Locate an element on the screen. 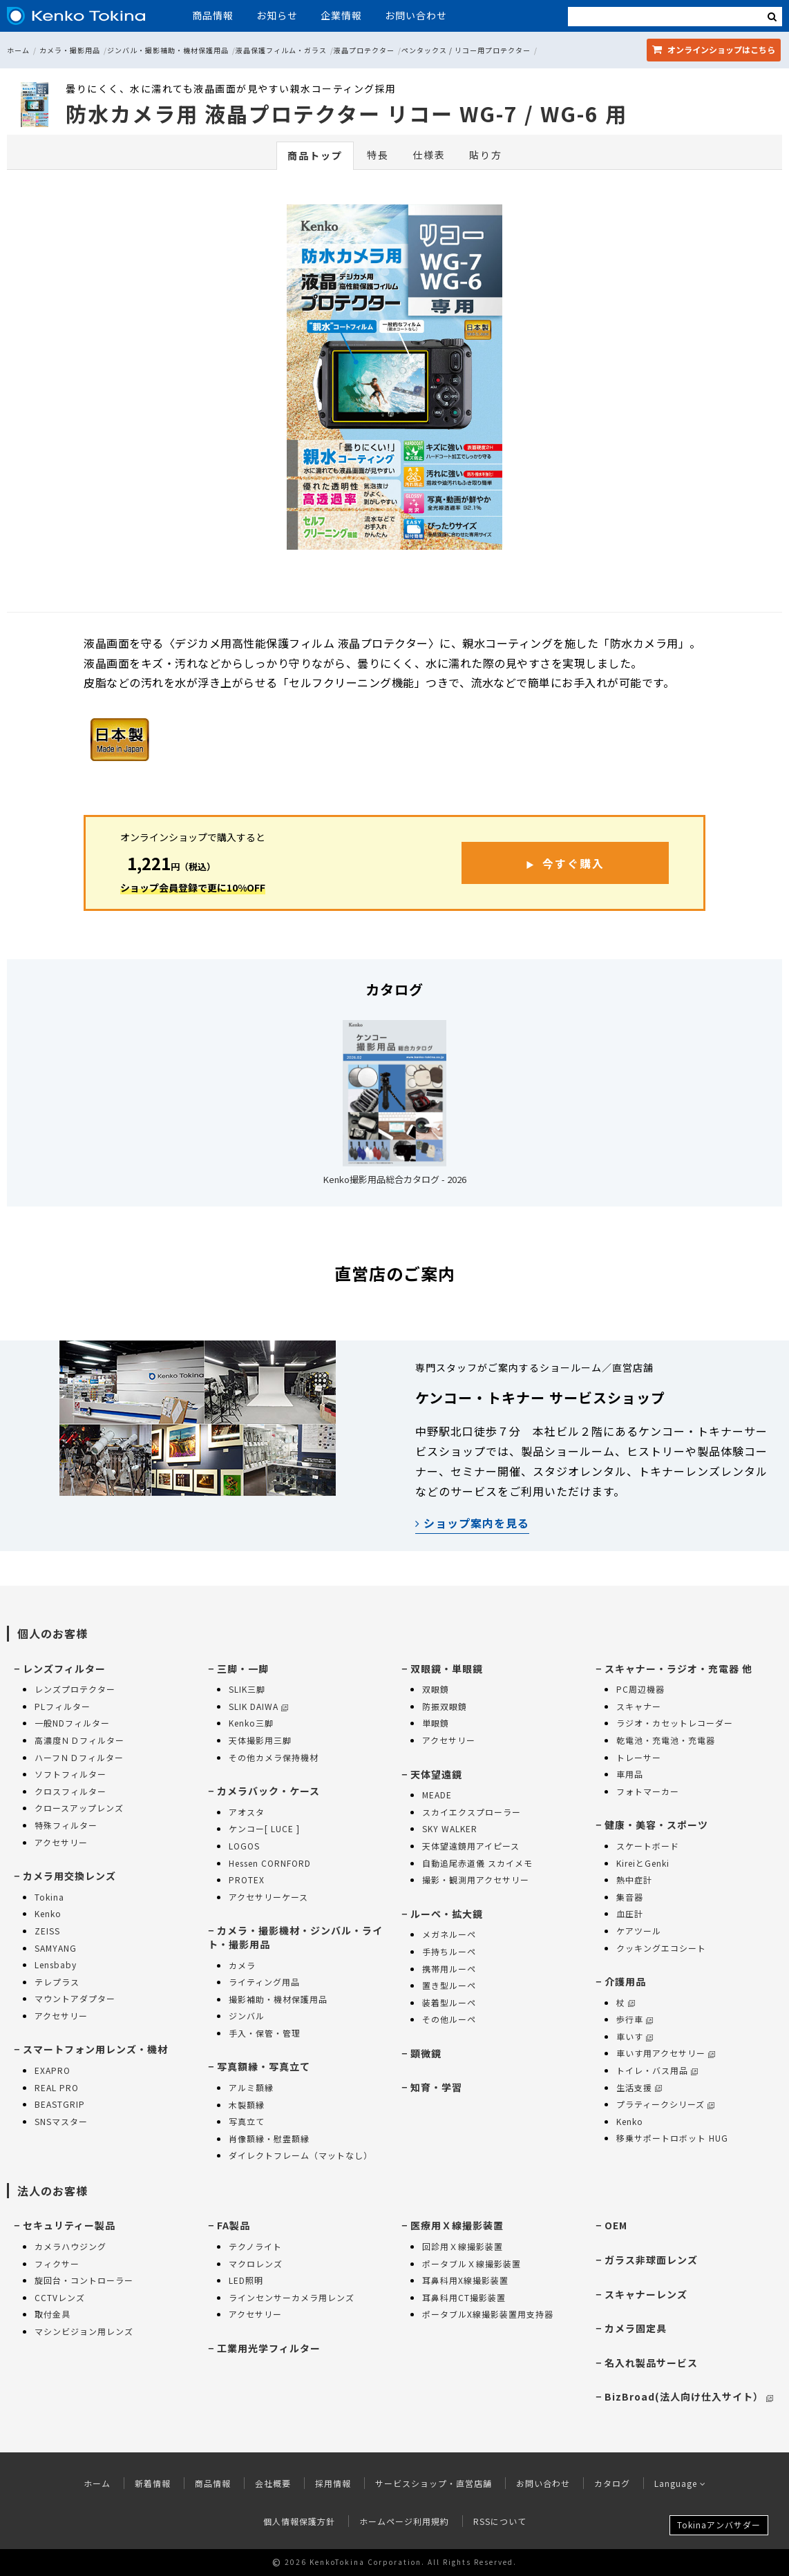 This screenshot has width=789, height=2576. スマートフォン用レンズ・機材 is located at coordinates (95, 2049).